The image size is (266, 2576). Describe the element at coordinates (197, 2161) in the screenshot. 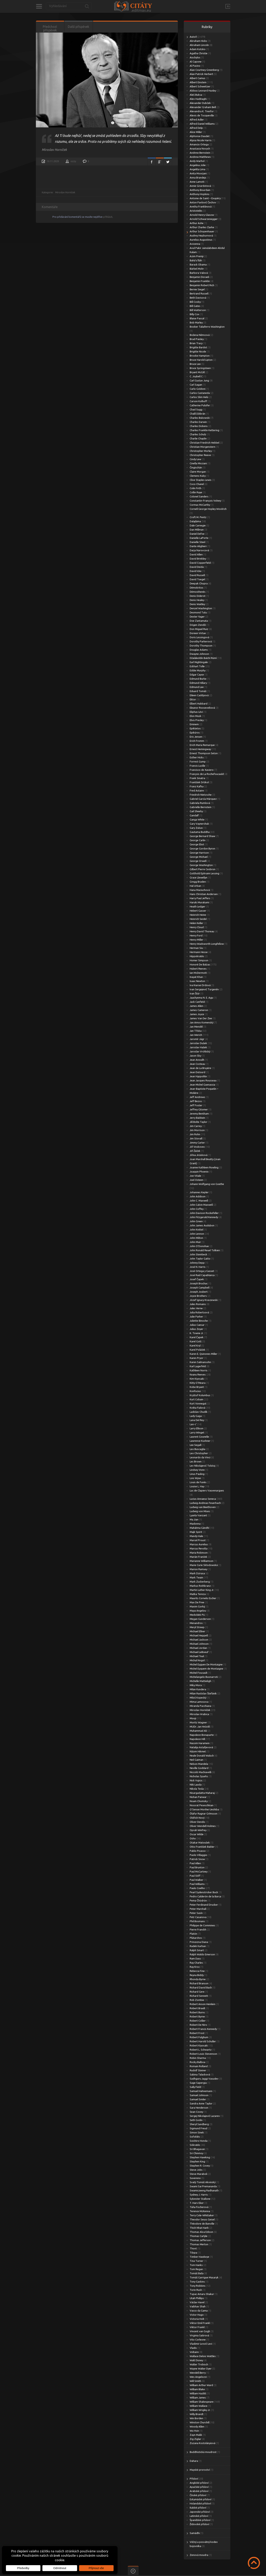

I see `Stephen King` at that location.